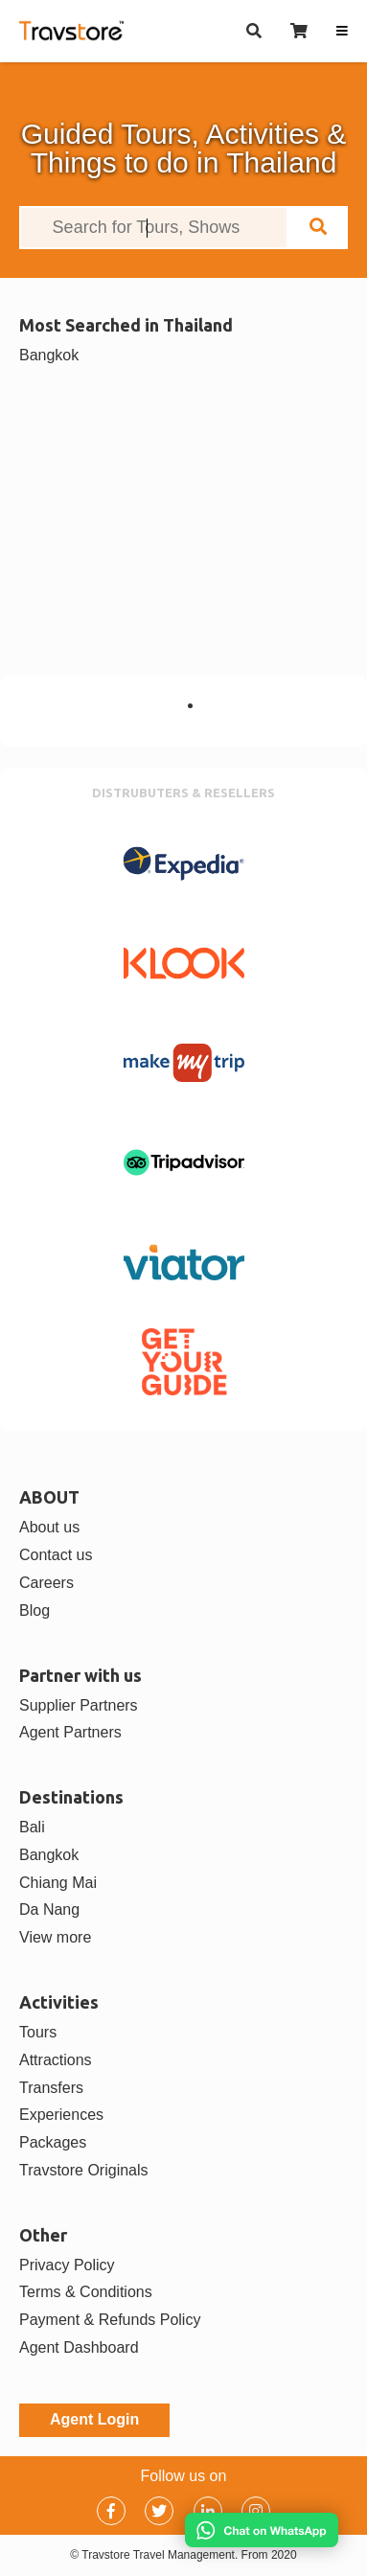 The image size is (367, 2576). What do you see at coordinates (109, 2320) in the screenshot?
I see `Payment & Refunds Policy` at bounding box center [109, 2320].